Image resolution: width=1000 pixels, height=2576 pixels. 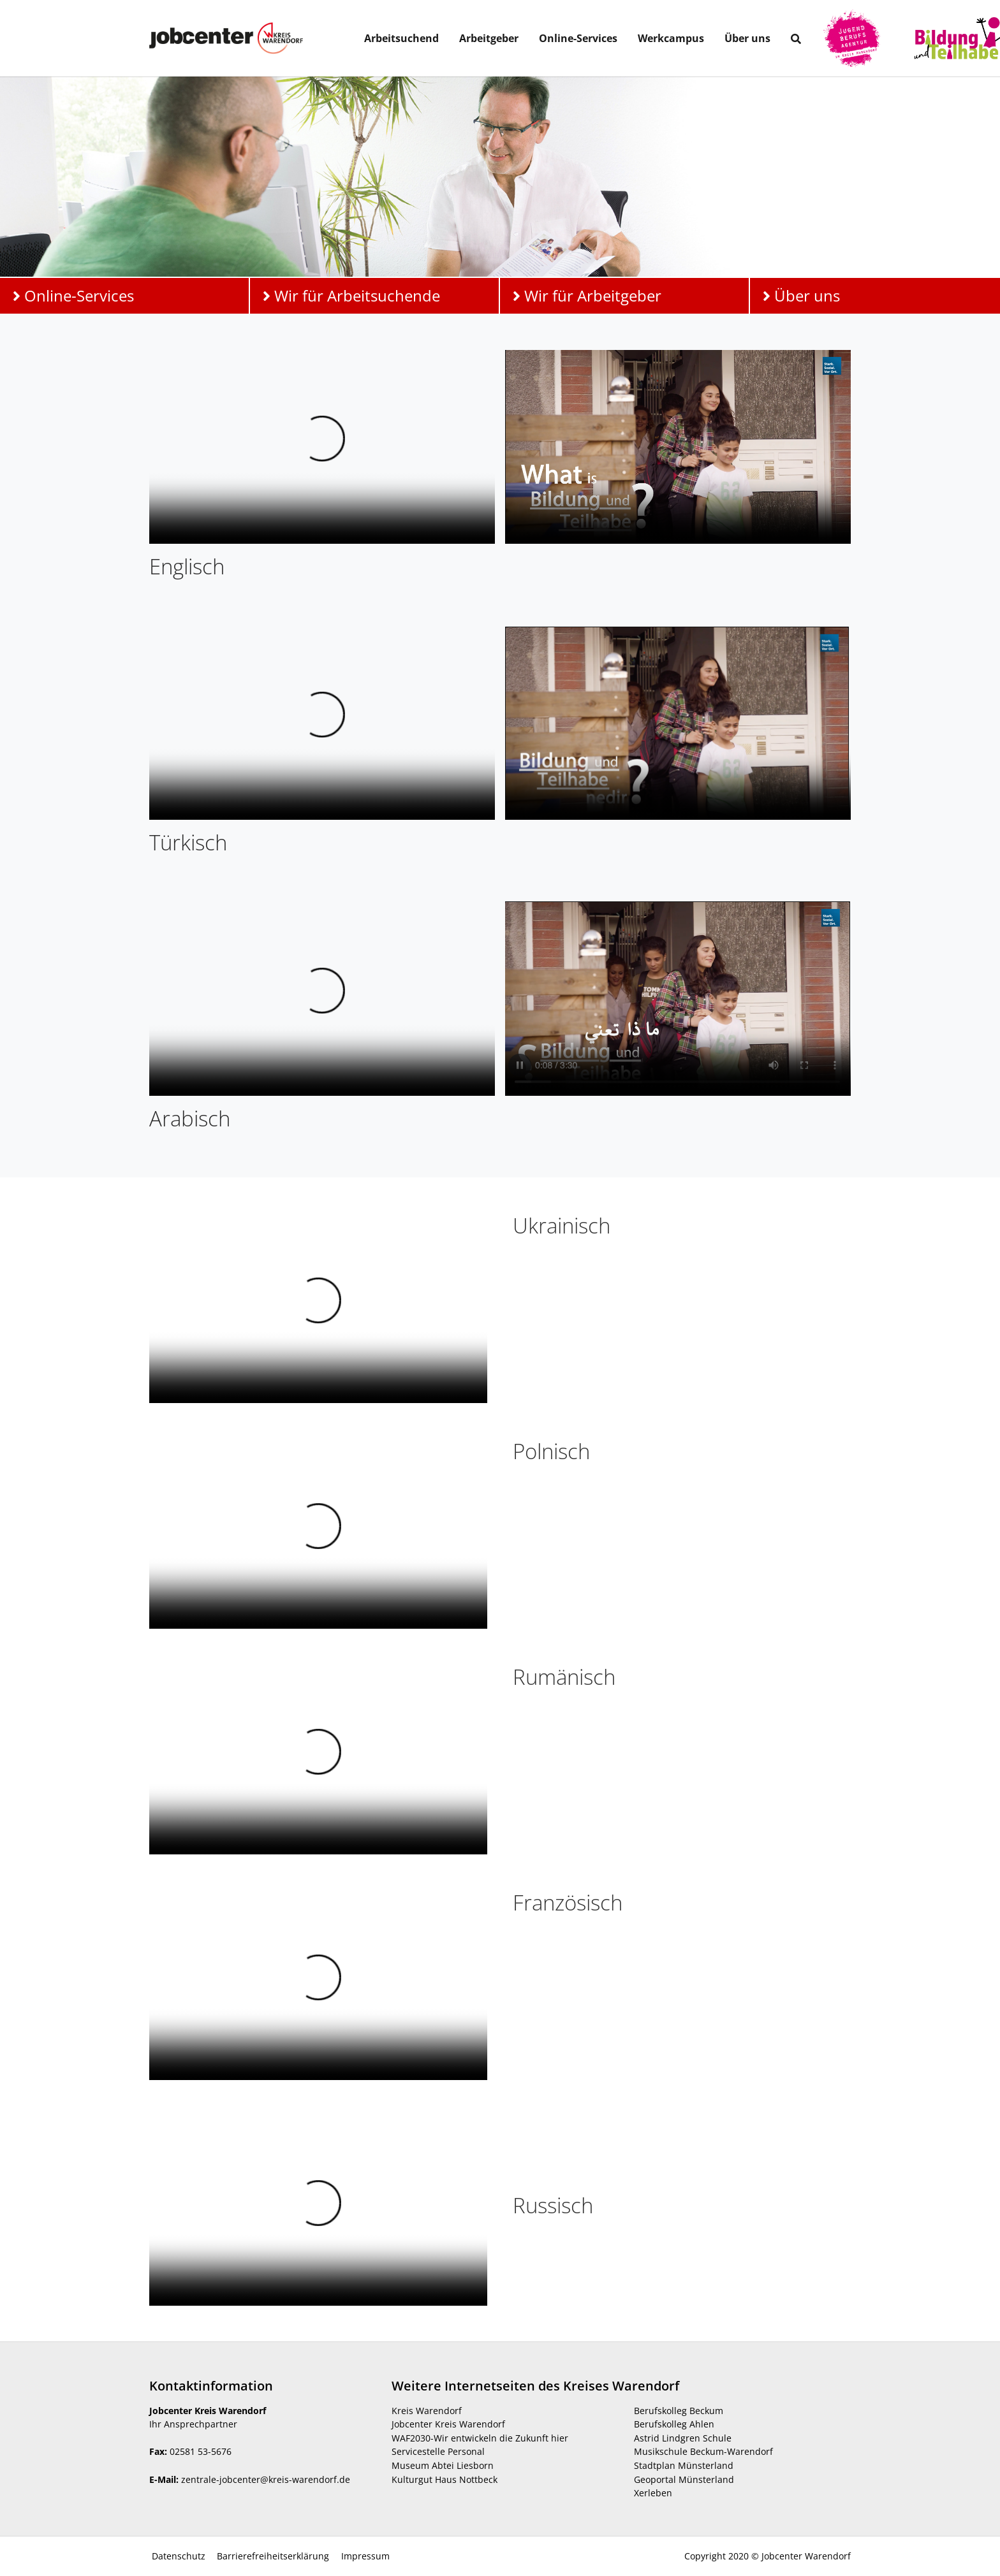 What do you see at coordinates (438, 2451) in the screenshot?
I see `Servicestelle Personal` at bounding box center [438, 2451].